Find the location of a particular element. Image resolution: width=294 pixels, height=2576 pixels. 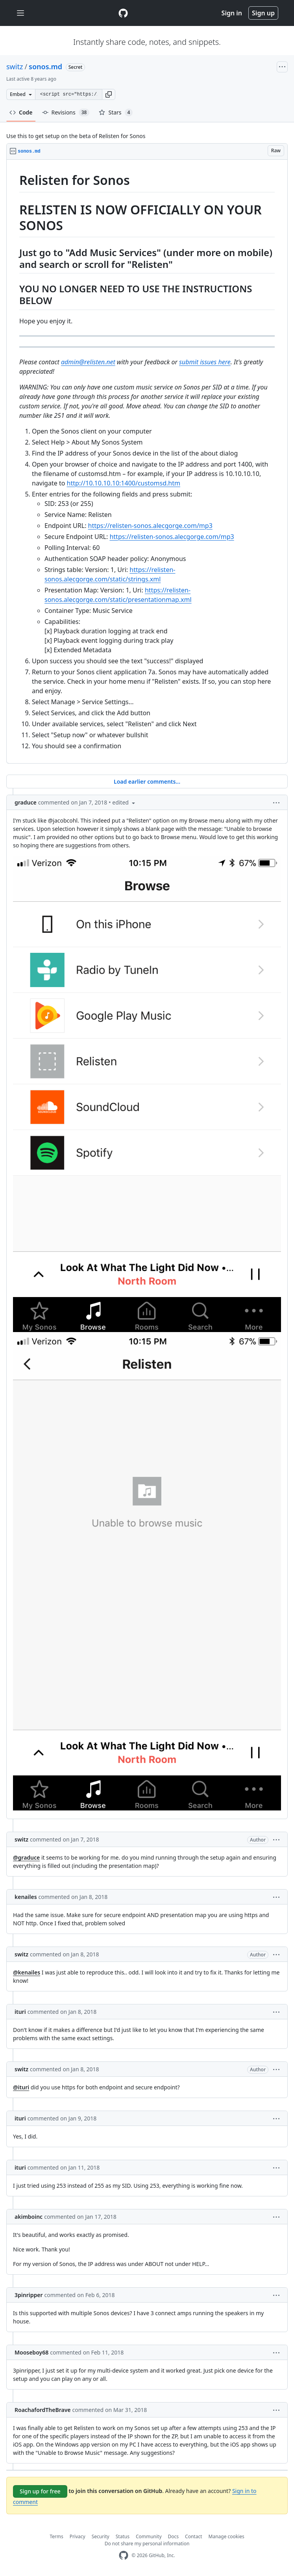

ituri is located at coordinates (20, 2011).